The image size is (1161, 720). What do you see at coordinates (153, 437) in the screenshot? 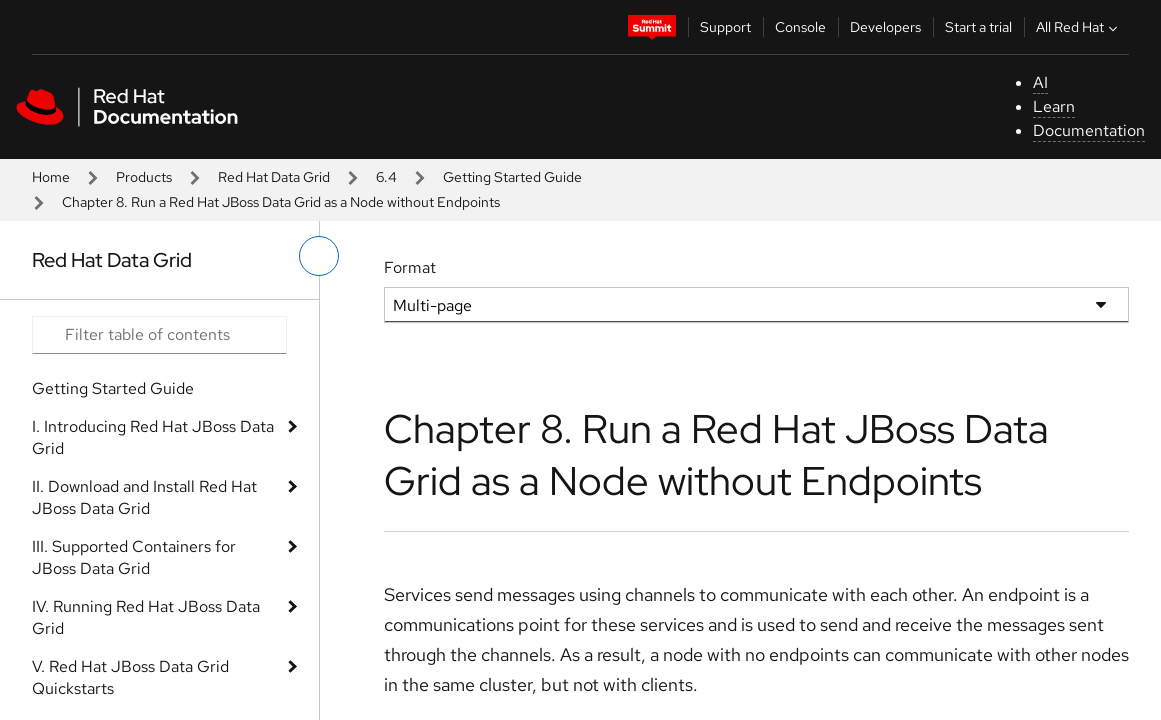
I see `I. Introducing Red Hat JBoss Data Grid` at bounding box center [153, 437].